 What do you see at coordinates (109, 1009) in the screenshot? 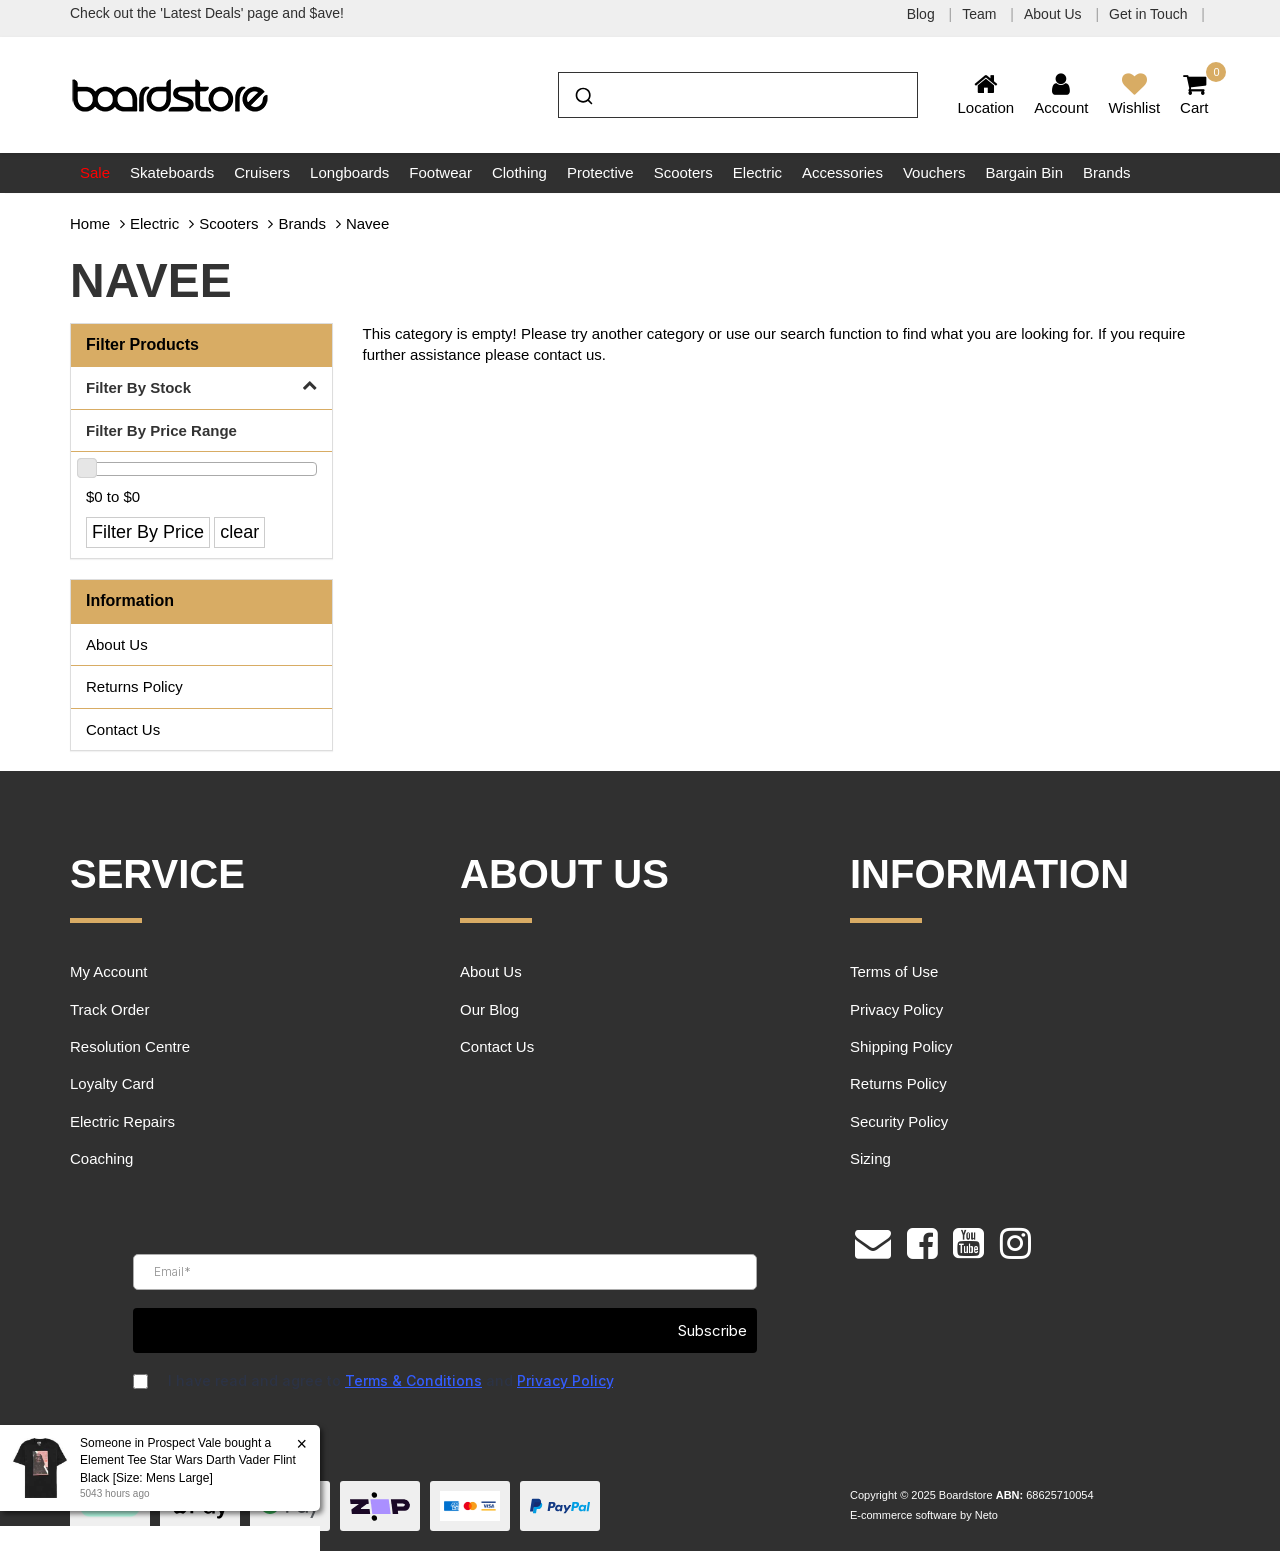
I see `Track Order [link]` at bounding box center [109, 1009].